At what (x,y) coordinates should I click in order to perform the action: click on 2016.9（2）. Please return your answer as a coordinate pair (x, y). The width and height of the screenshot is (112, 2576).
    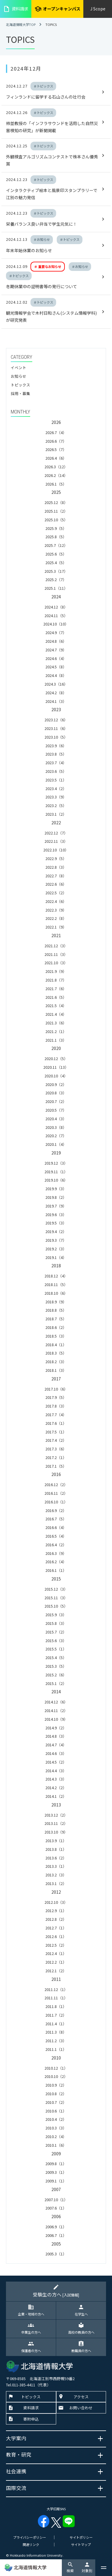
    Looking at the image, I should click on (56, 1510).